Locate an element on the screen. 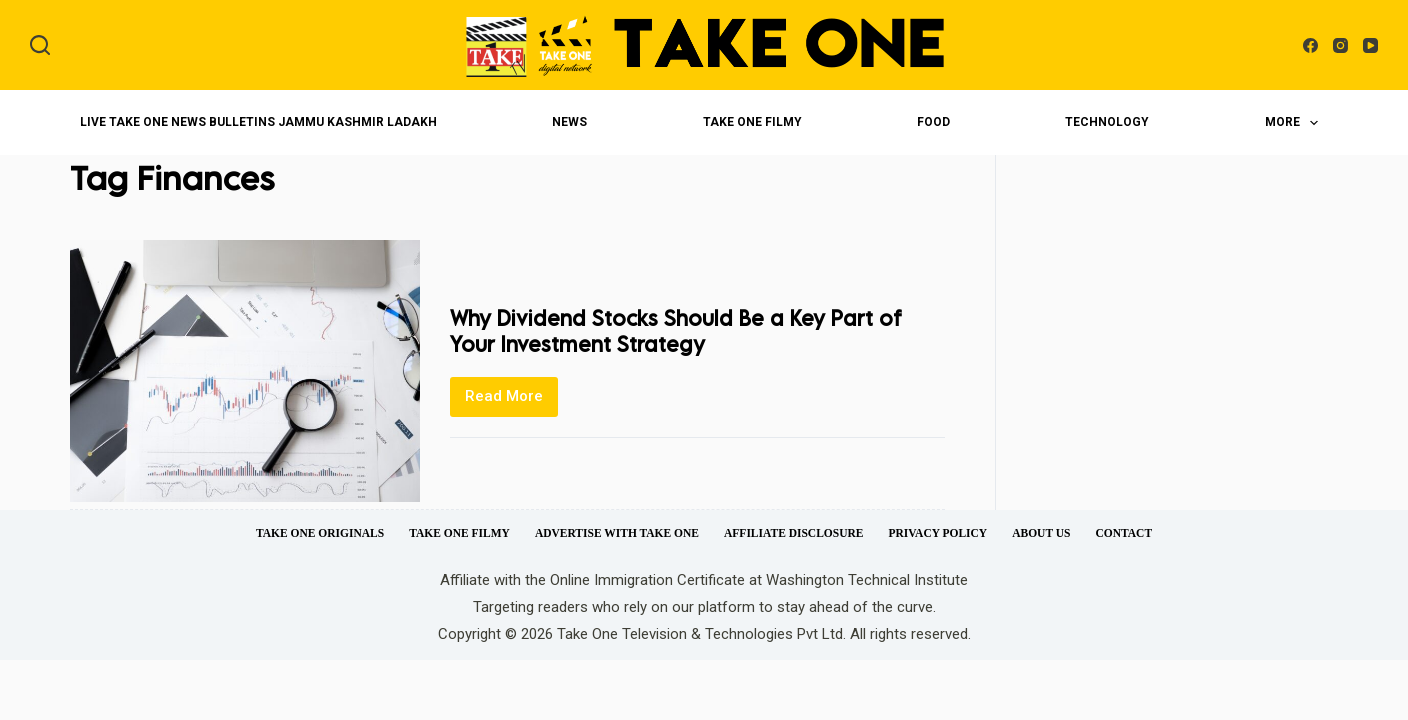  Advertise with Take One is located at coordinates (617, 533).